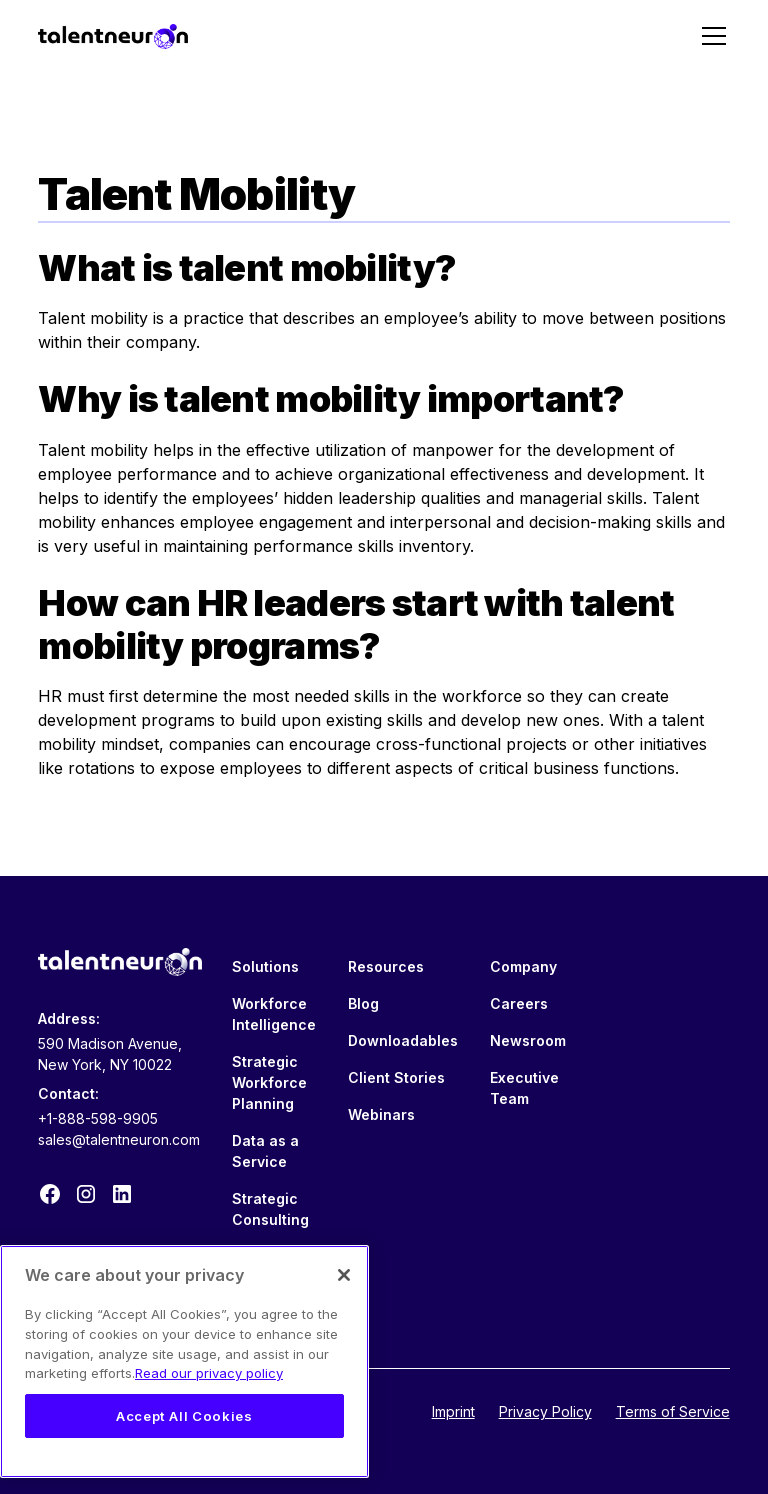 This screenshot has width=768, height=1494. What do you see at coordinates (528, 1040) in the screenshot?
I see `Newsroom` at bounding box center [528, 1040].